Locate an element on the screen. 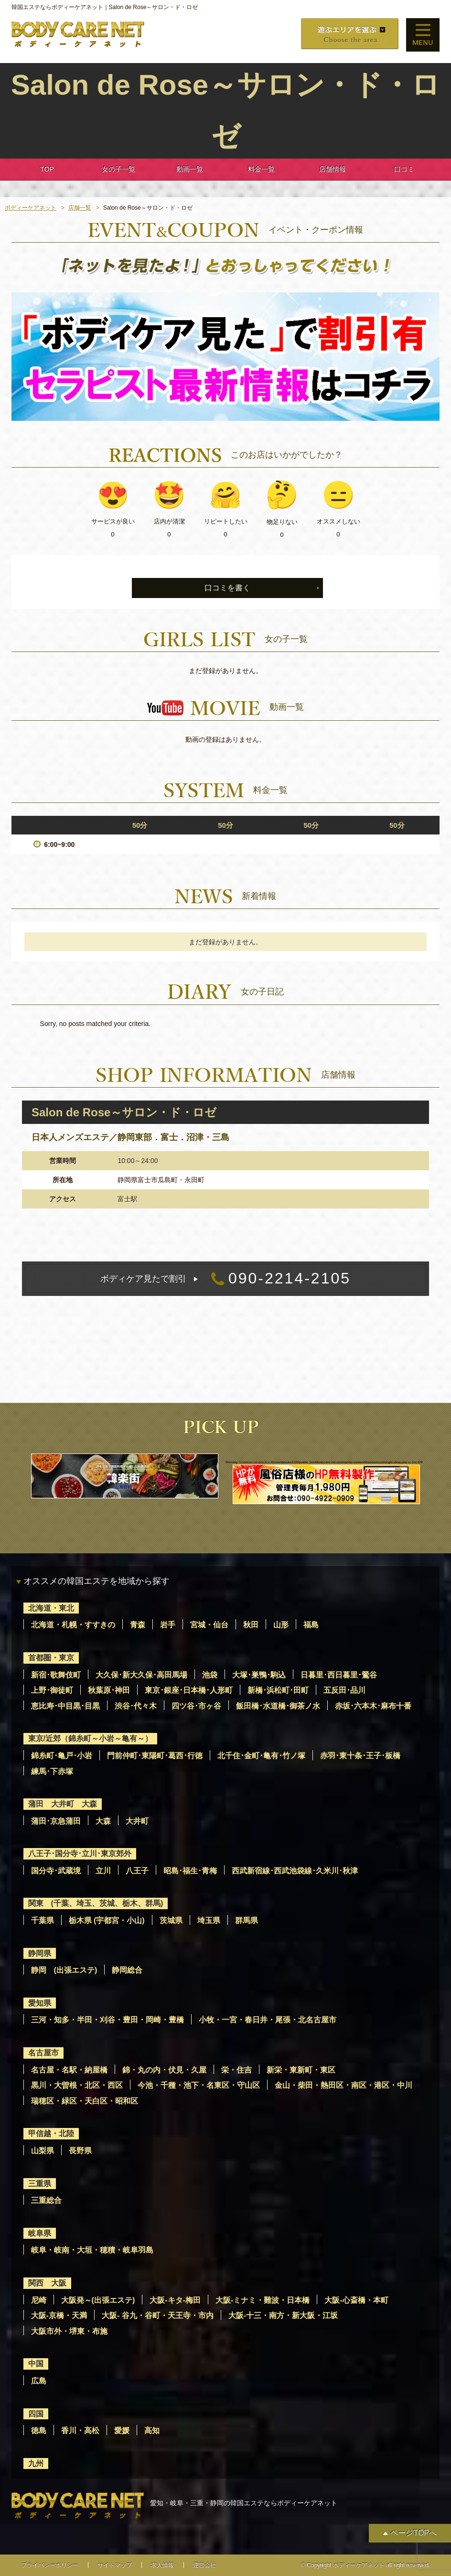 The height and width of the screenshot is (2576, 451). 名古屋・名駅・納屋橋 is located at coordinates (69, 2070).